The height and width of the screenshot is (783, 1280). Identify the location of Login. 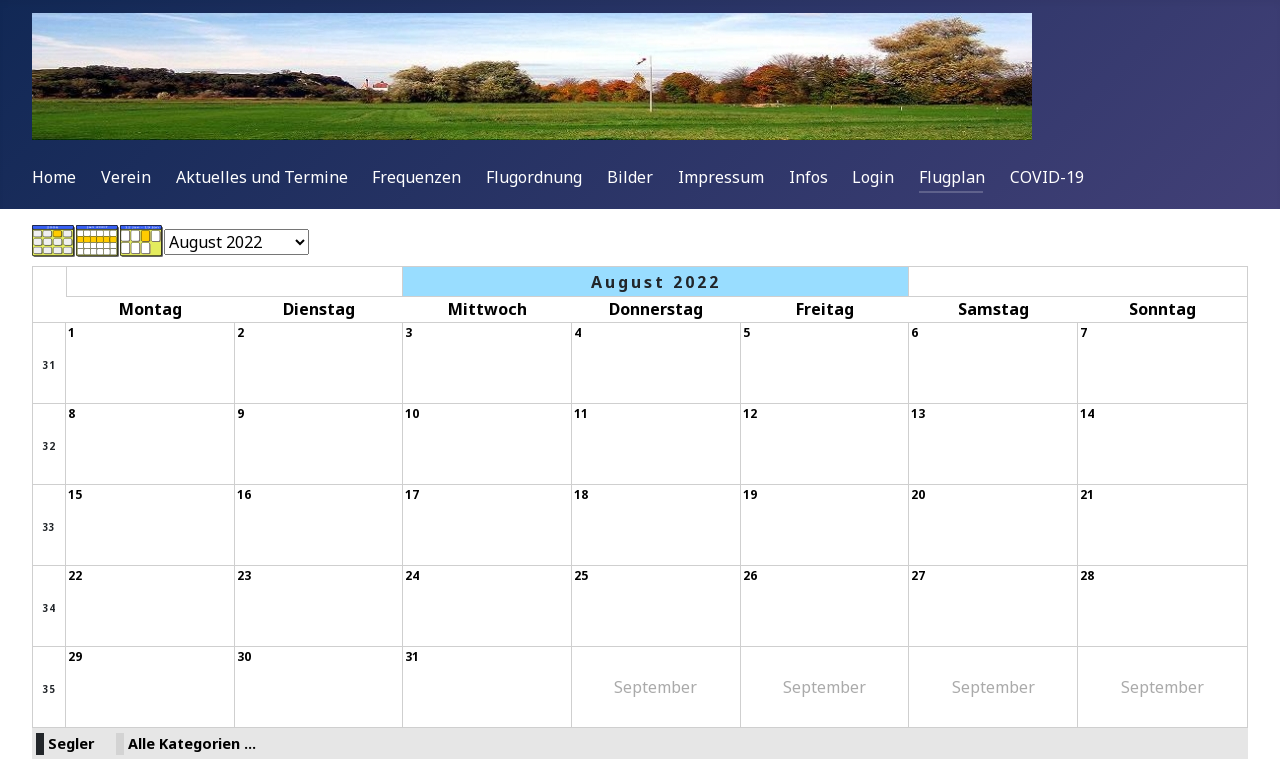
(873, 177).